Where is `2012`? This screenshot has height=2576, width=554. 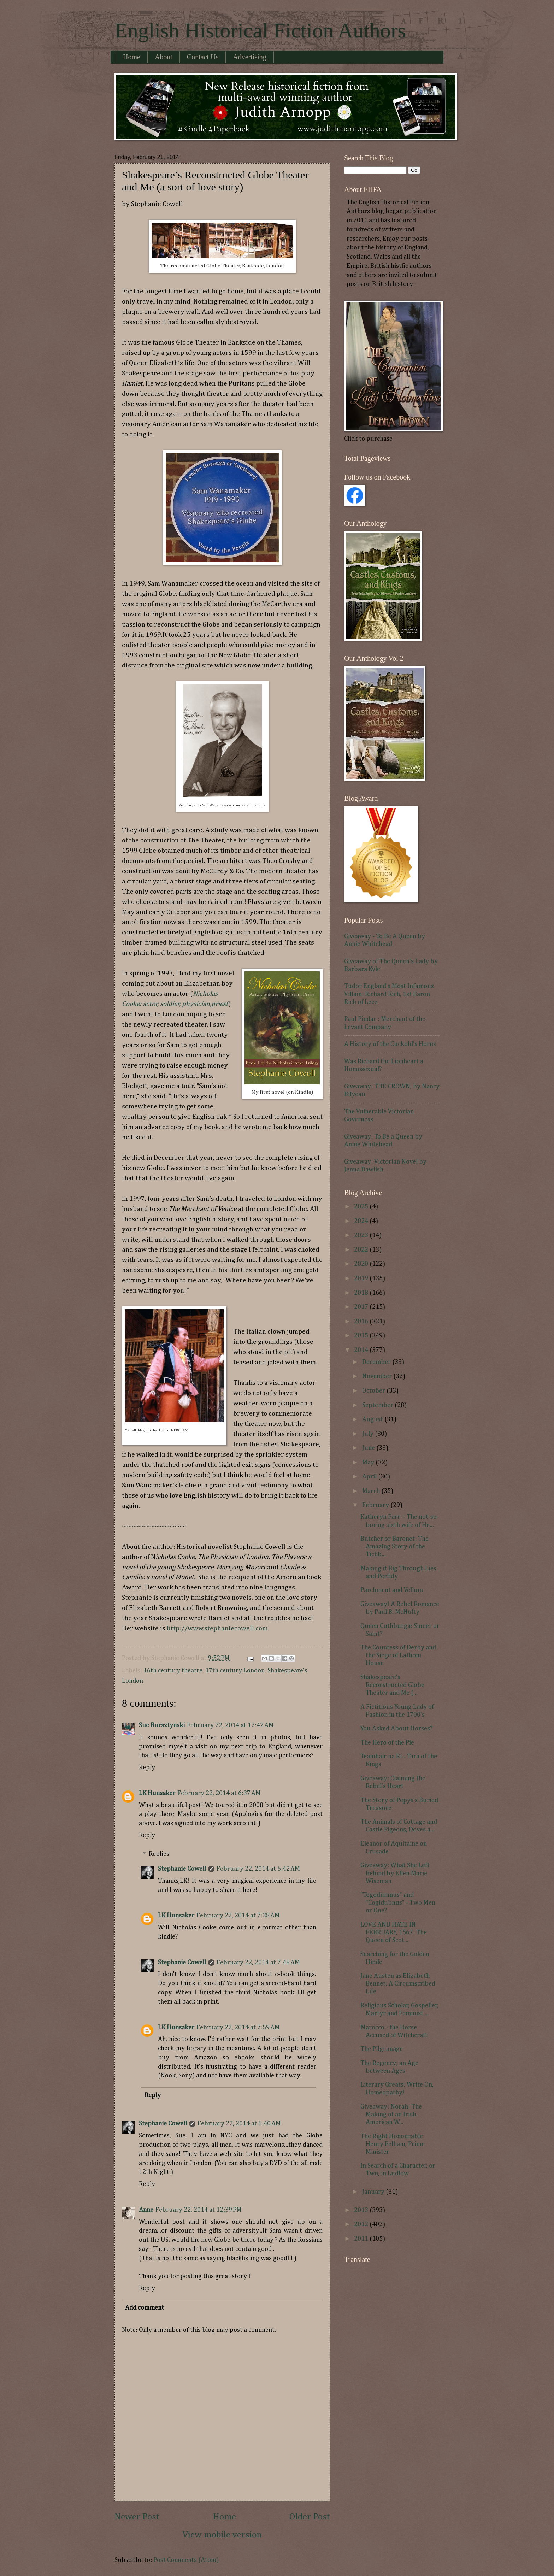 2012 is located at coordinates (362, 2224).